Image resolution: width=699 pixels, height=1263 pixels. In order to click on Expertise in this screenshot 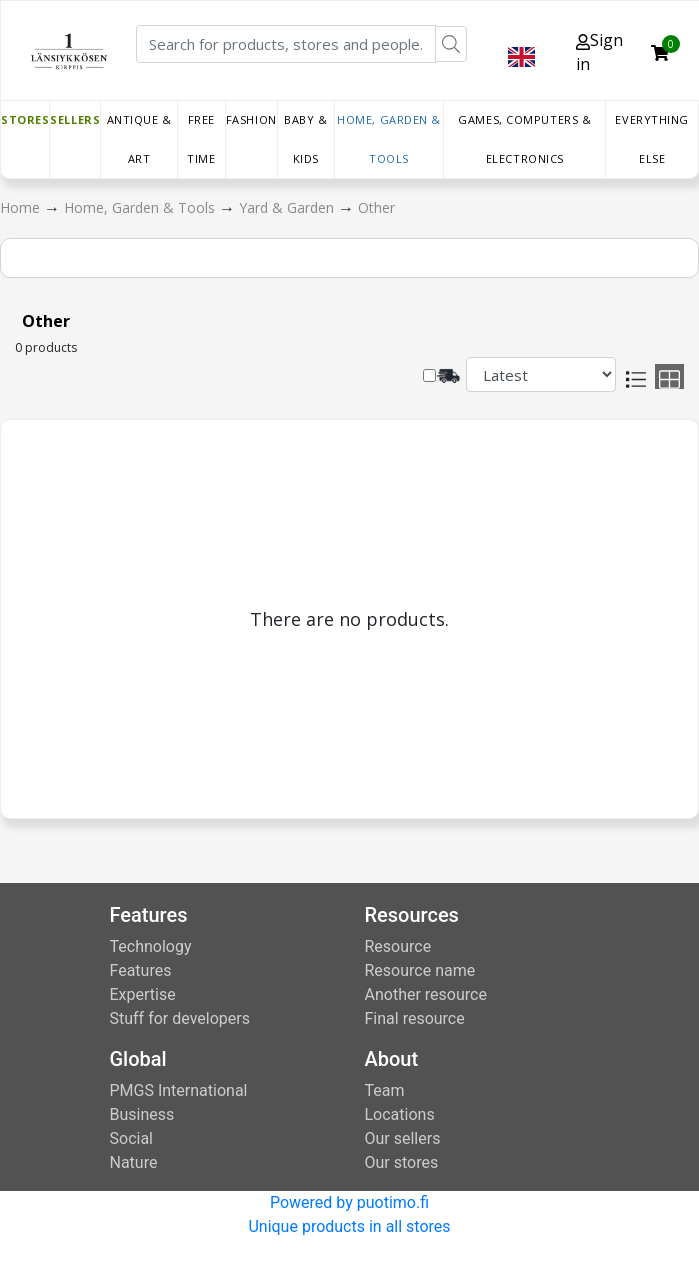, I will do `click(143, 994)`.